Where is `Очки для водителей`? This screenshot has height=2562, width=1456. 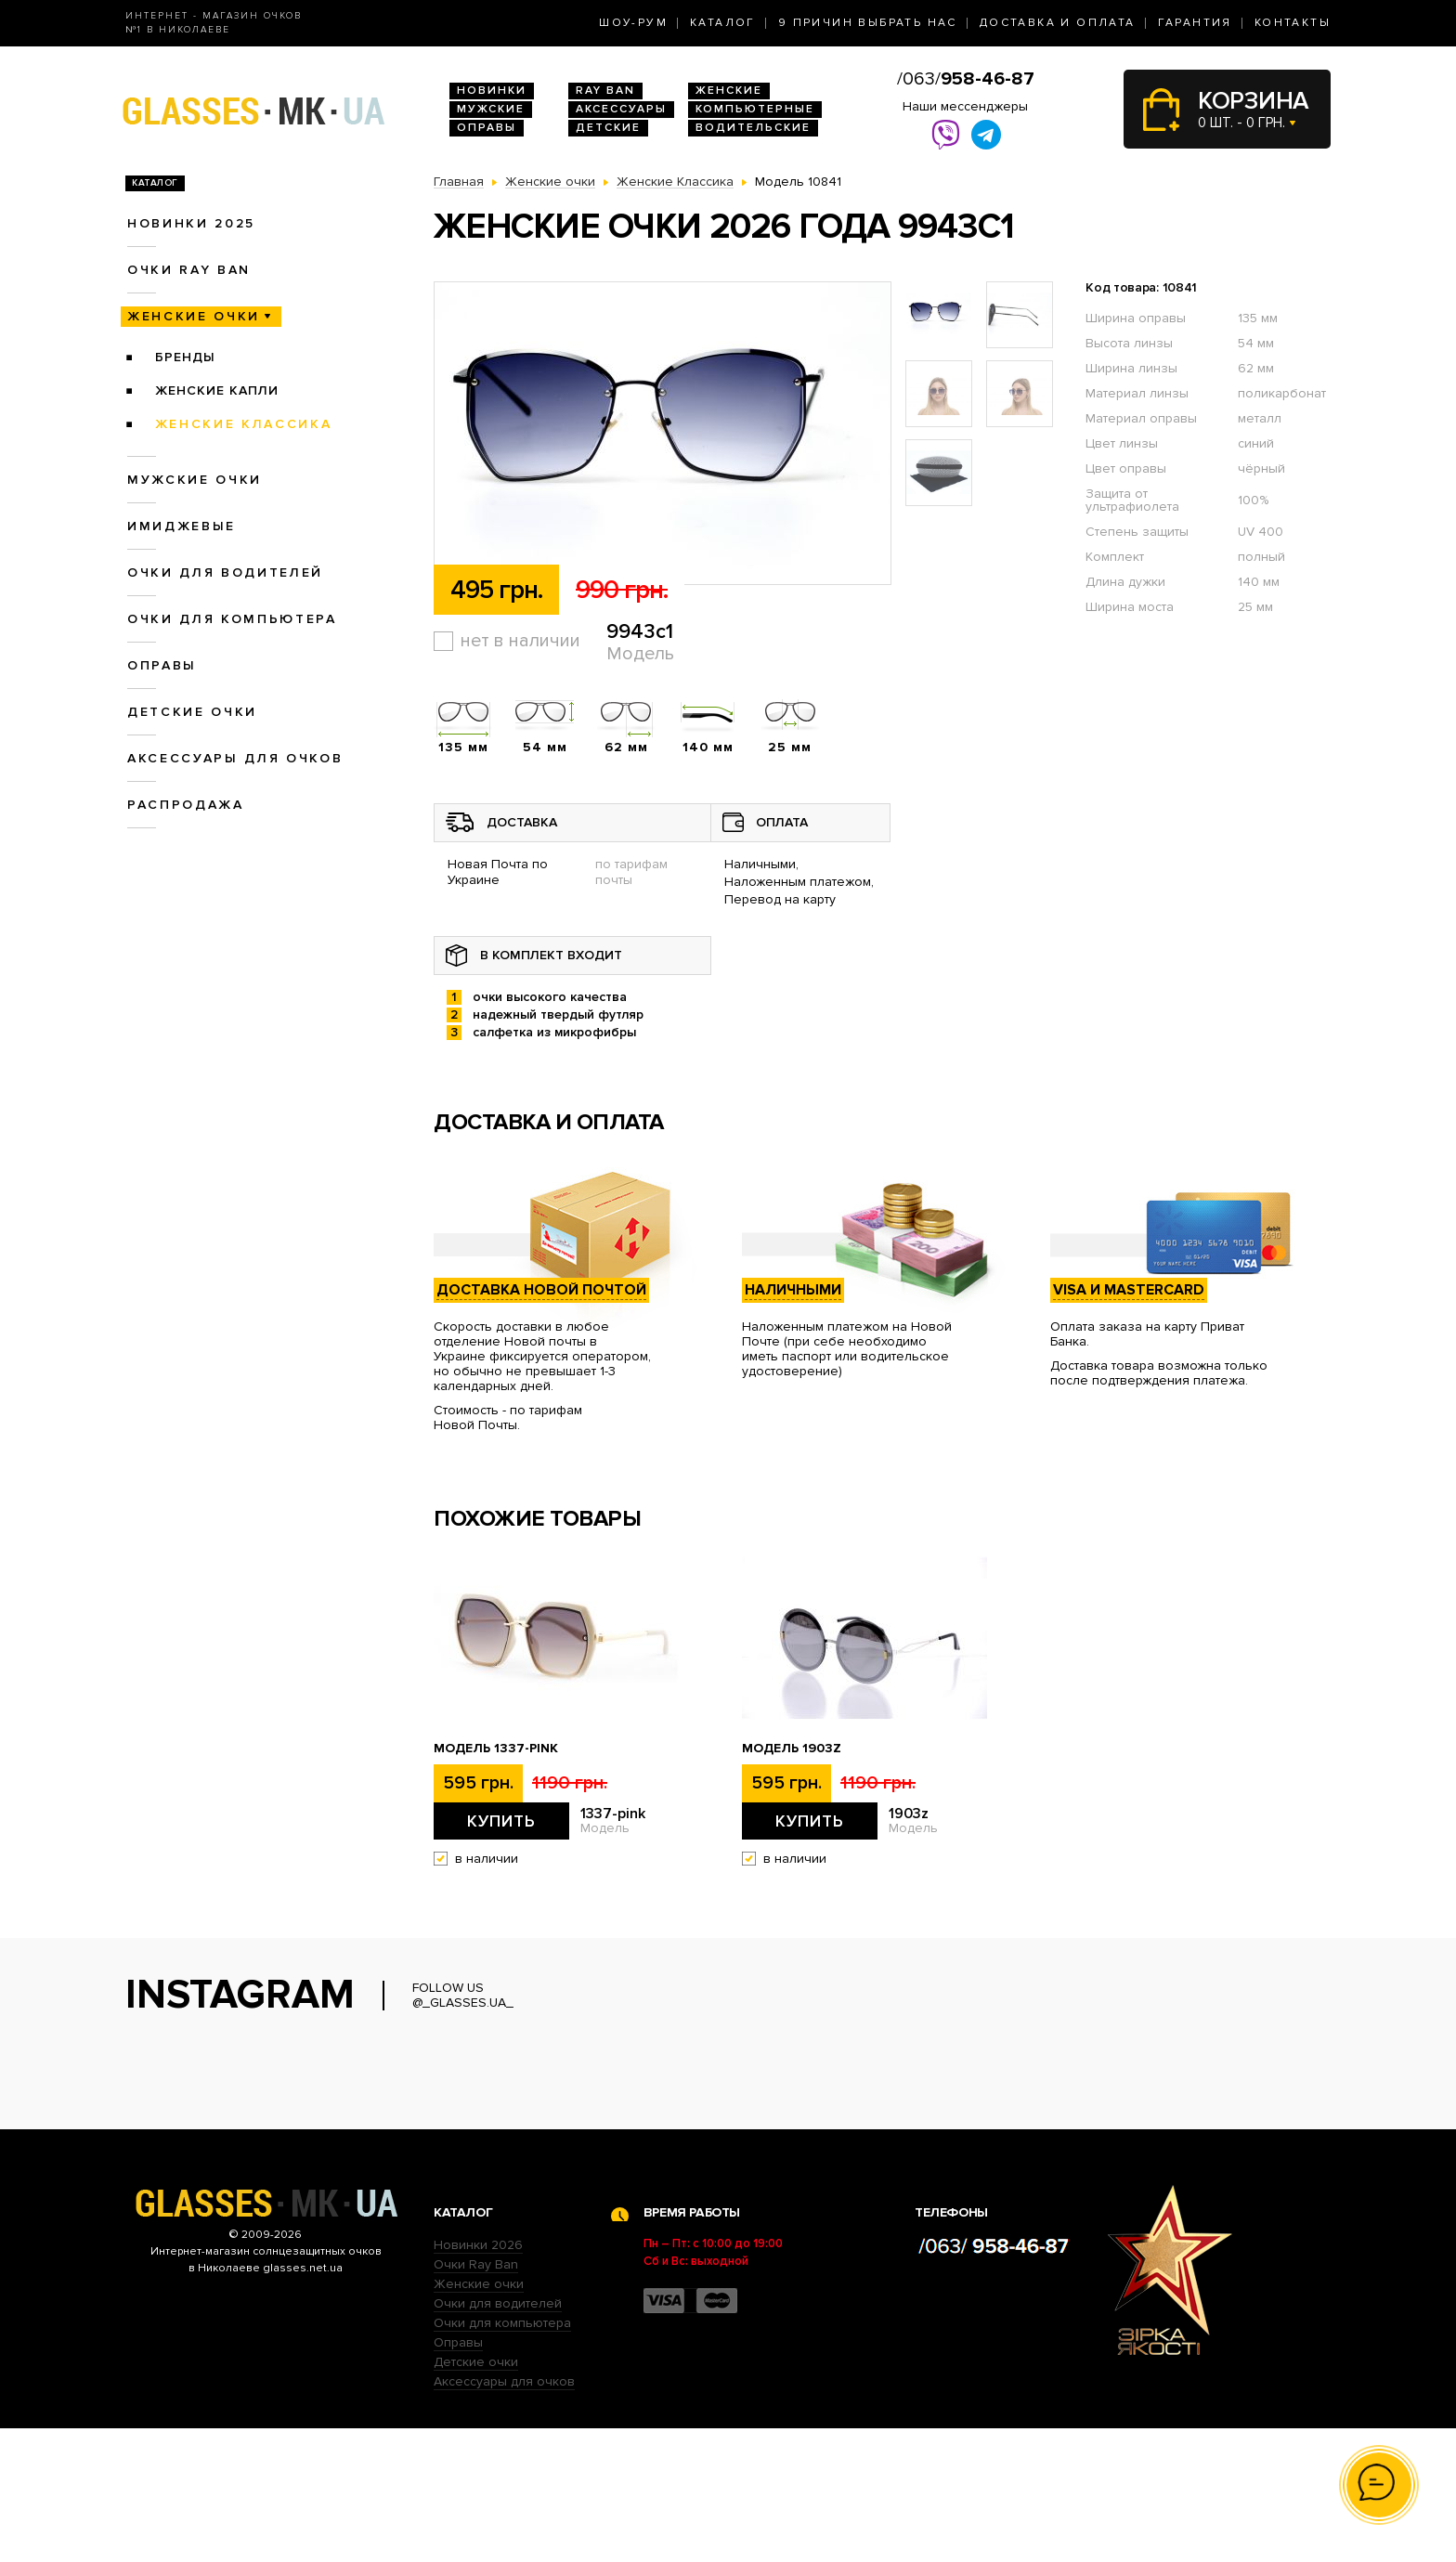 Очки для водителей is located at coordinates (225, 572).